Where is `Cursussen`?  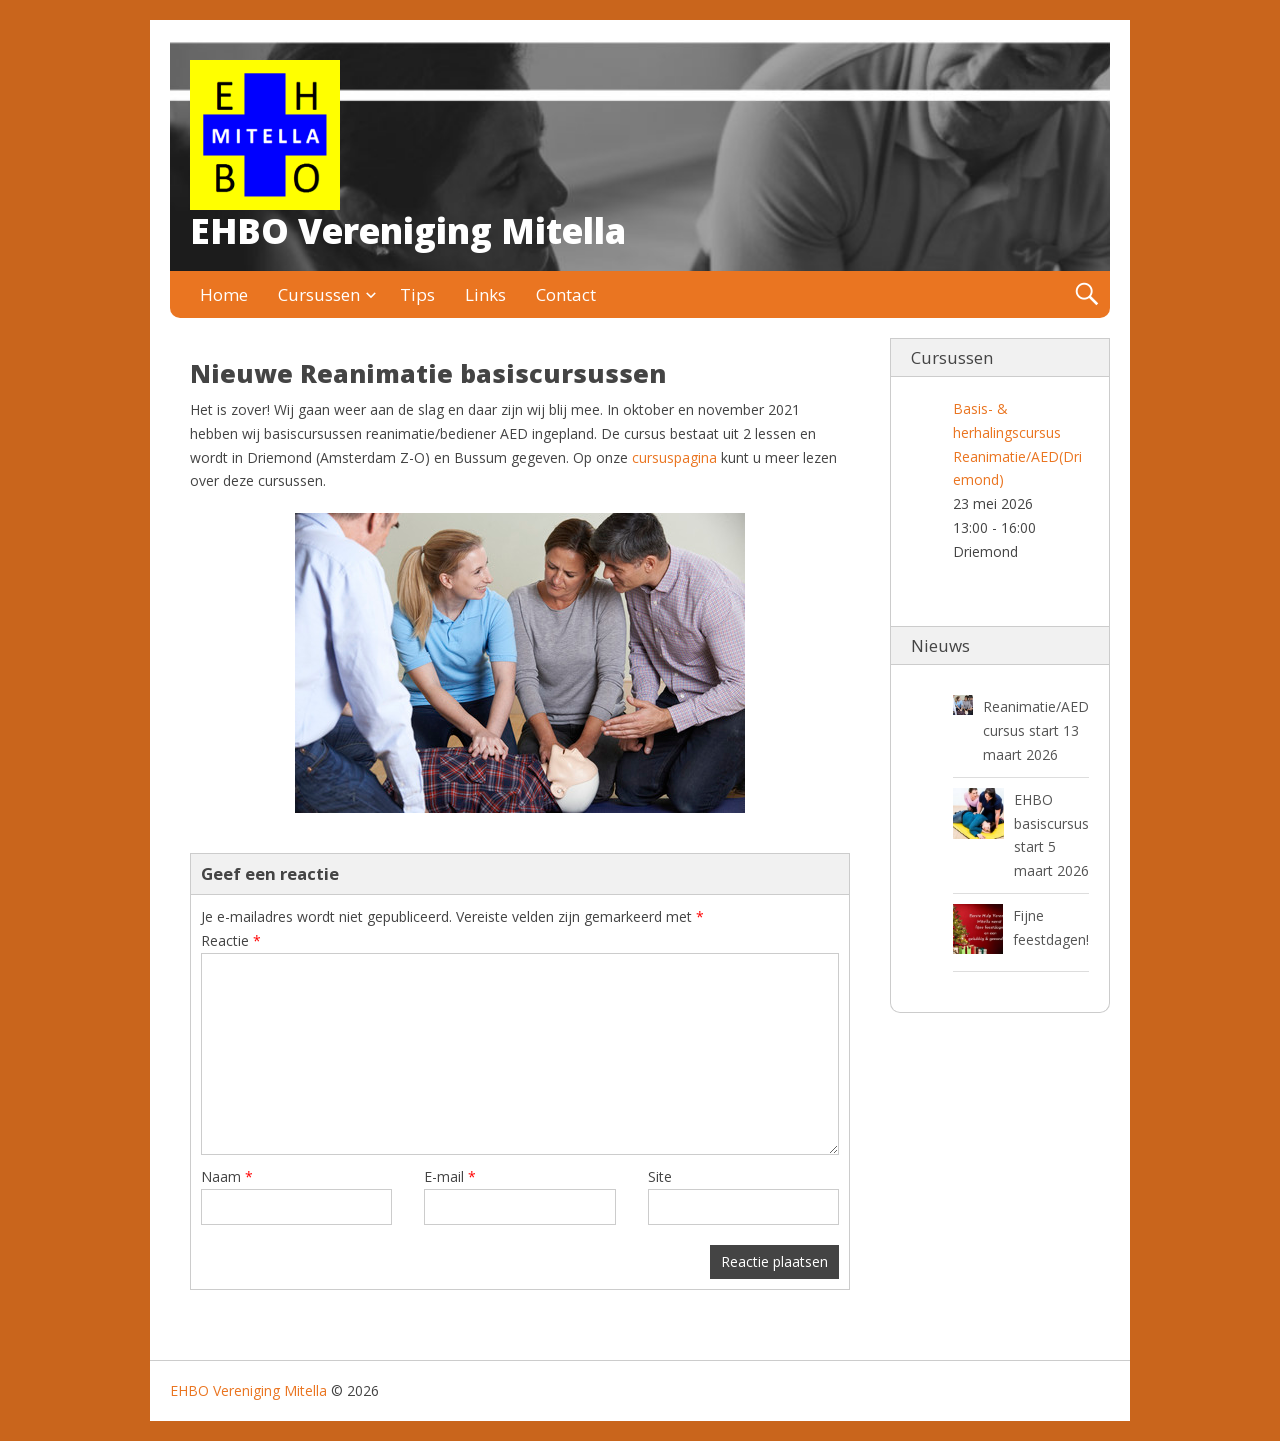
Cursussen is located at coordinates (319, 294).